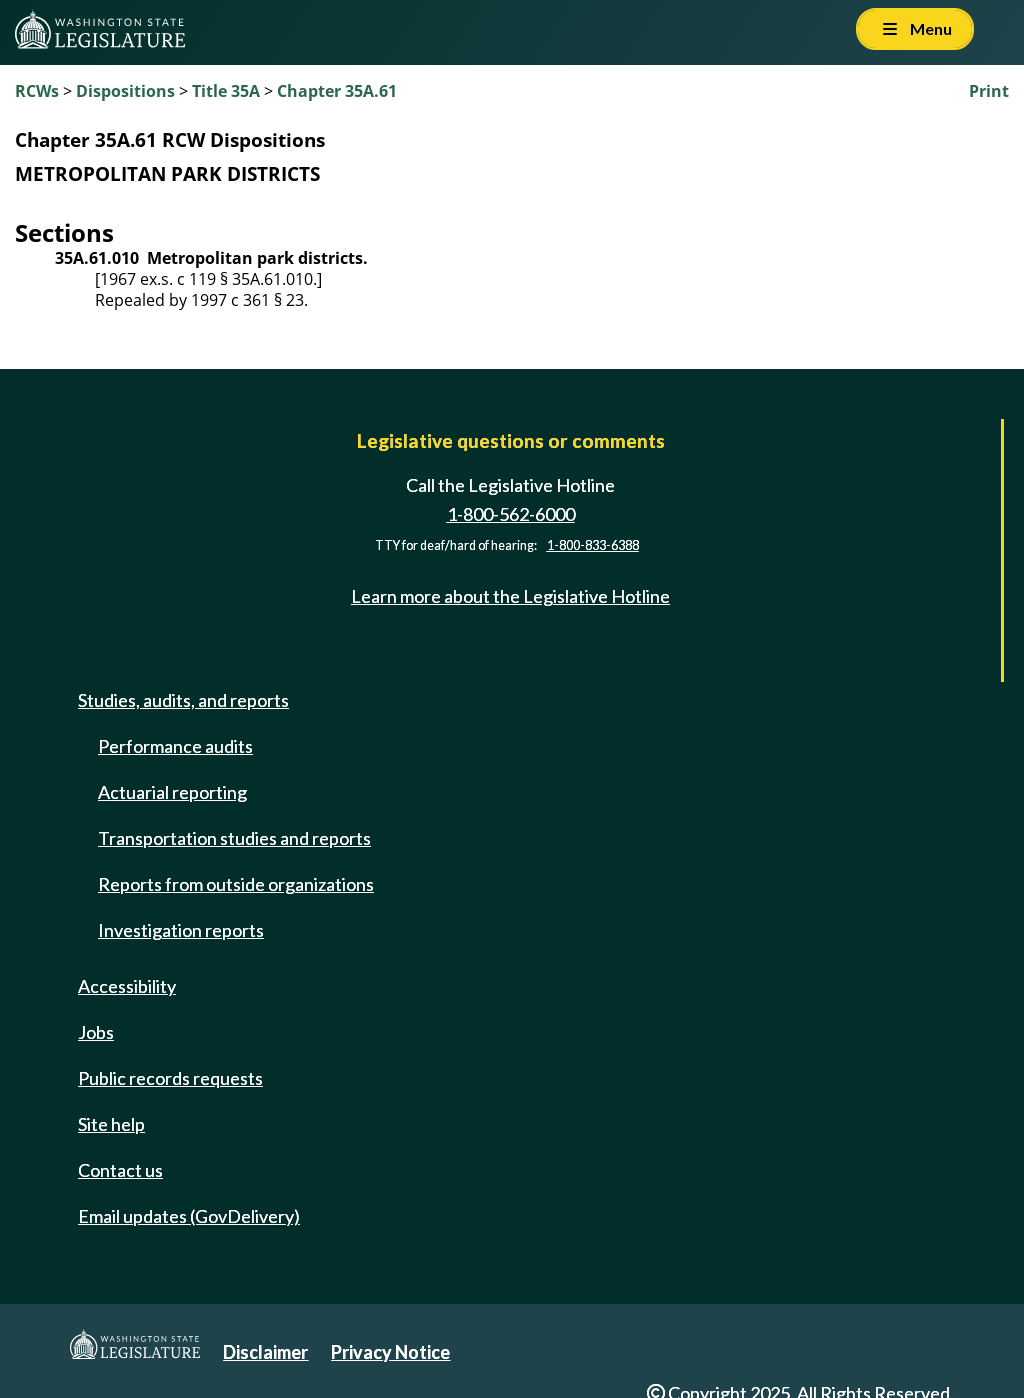 The height and width of the screenshot is (1398, 1024). I want to click on Site help, so click(111, 1124).